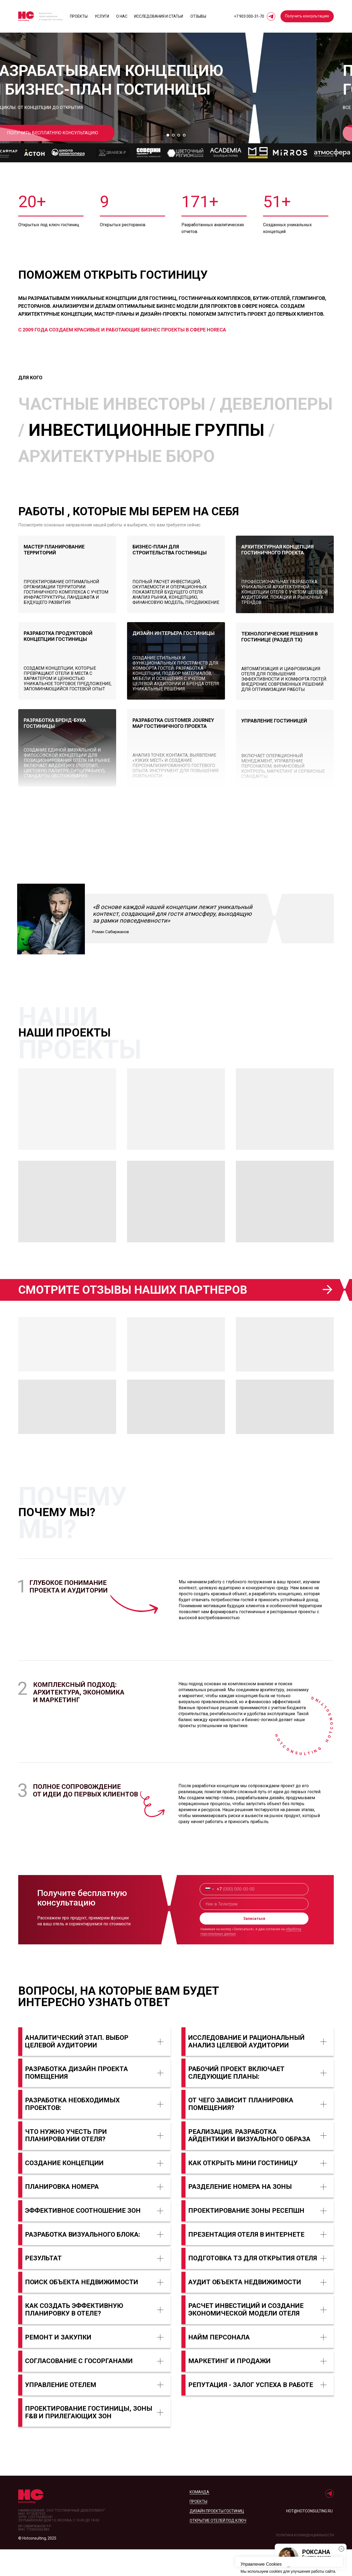  Describe the element at coordinates (285, 601) in the screenshot. I see `[img]` at that location.